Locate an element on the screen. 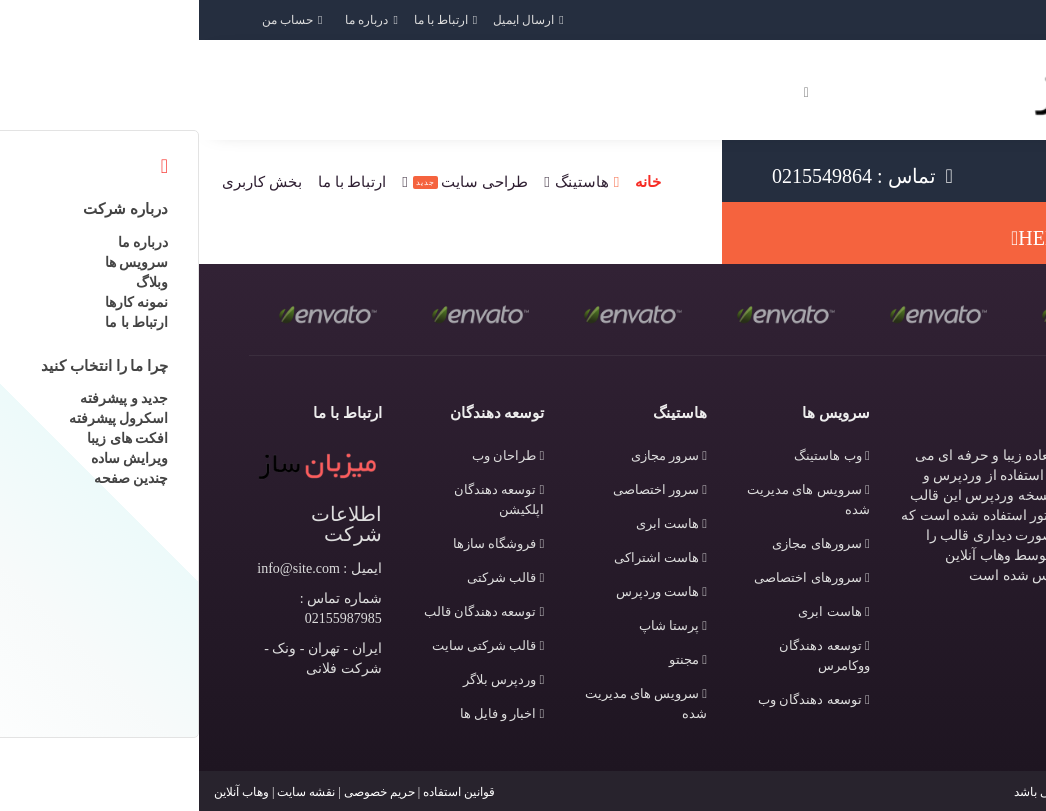 Image resolution: width=1046 pixels, height=811 pixels. هاست اشتراکی is located at coordinates (461, 557).